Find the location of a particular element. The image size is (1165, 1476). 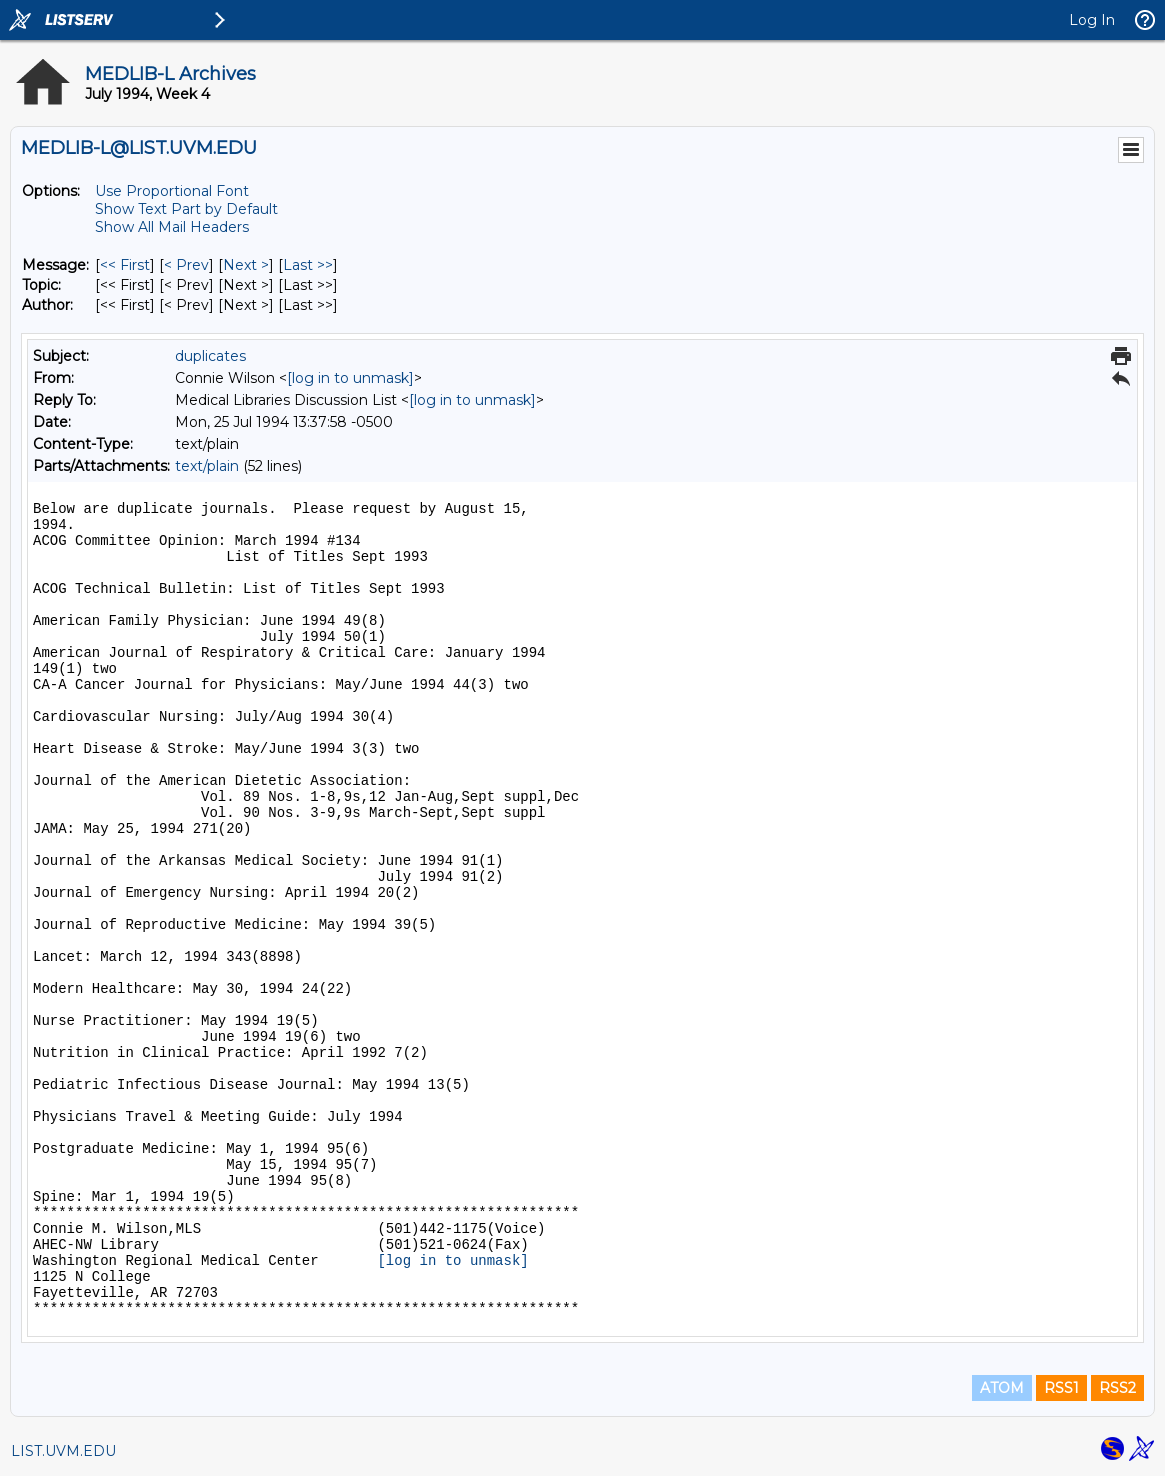

< Prev [Prev Message] is located at coordinates (186, 265).